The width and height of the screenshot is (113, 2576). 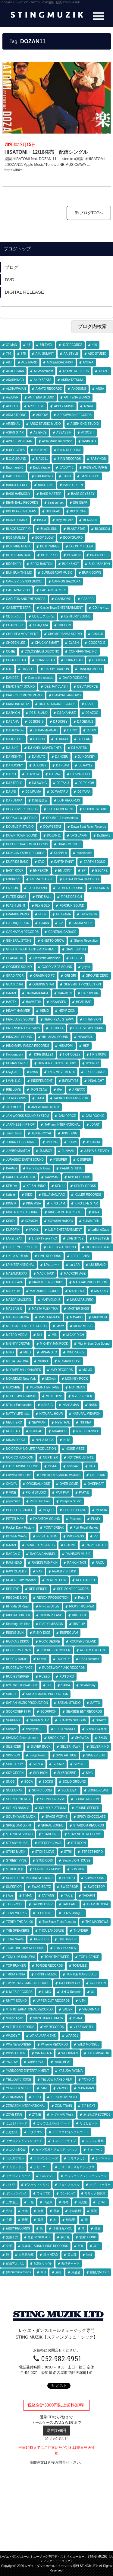 What do you see at coordinates (16, 1273) in the screenshot?
I see `MA$AMATIXXX [MA$AMATIXXX (8個の項目)]` at bounding box center [16, 1273].